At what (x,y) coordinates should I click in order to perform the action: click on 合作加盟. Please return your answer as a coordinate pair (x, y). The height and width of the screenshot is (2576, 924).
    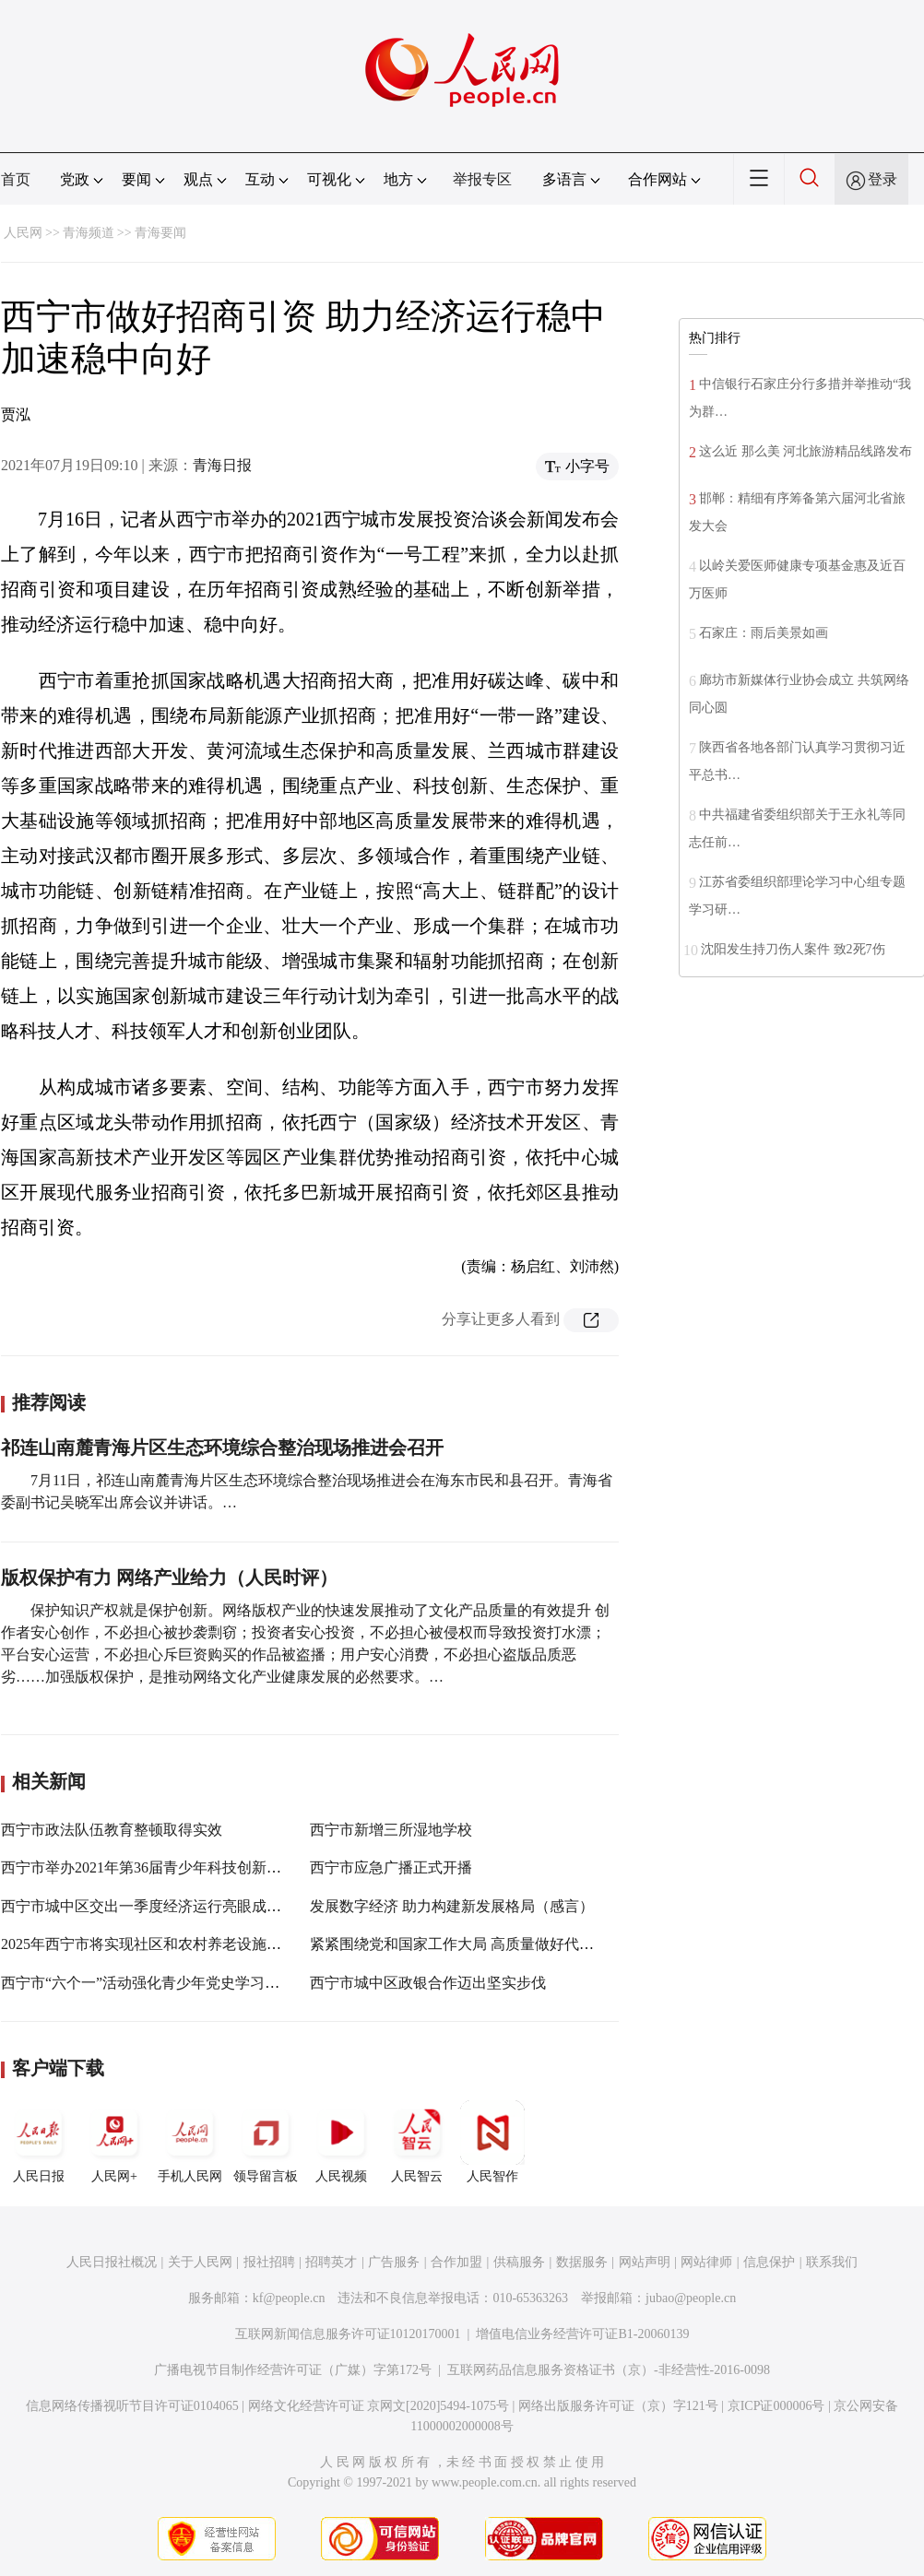
    Looking at the image, I should click on (456, 2262).